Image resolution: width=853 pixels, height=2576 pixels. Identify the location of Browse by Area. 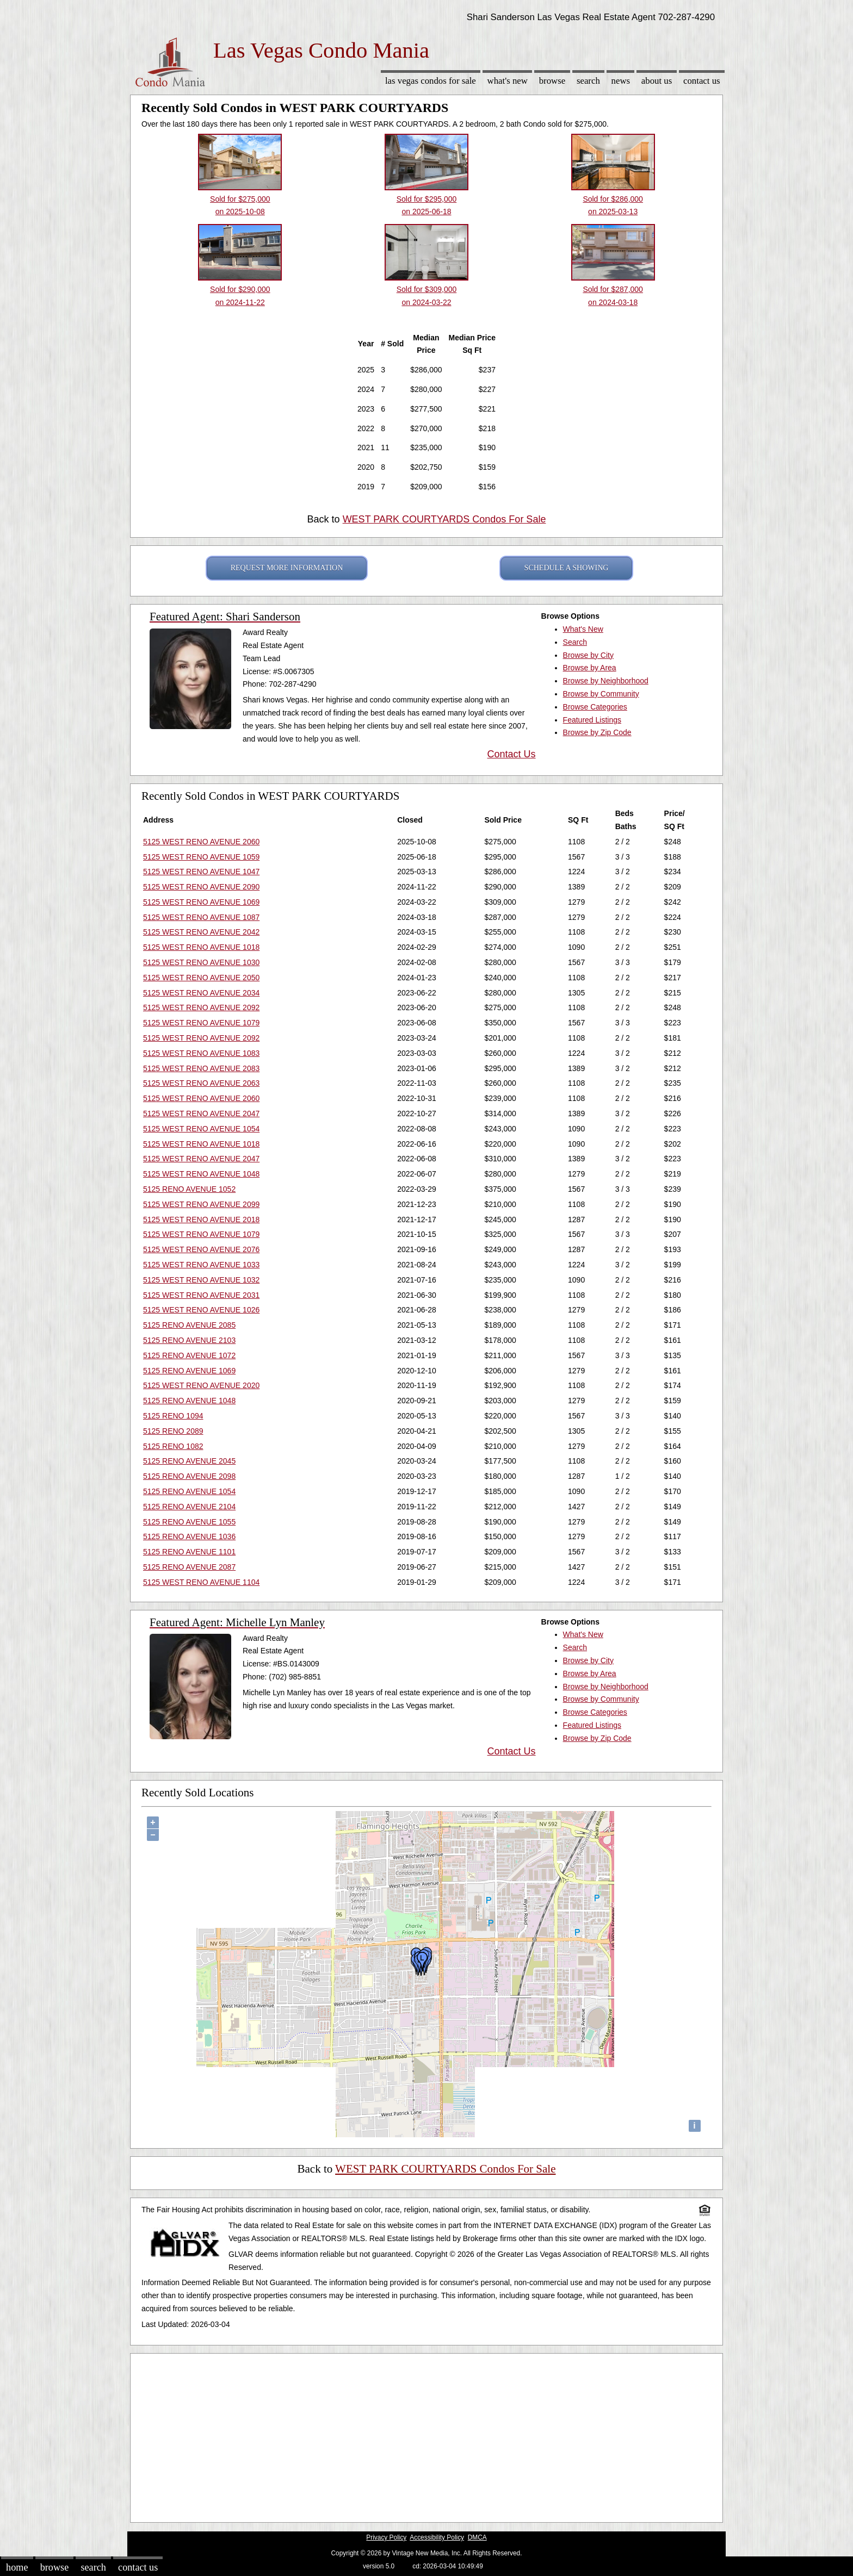
(589, 667).